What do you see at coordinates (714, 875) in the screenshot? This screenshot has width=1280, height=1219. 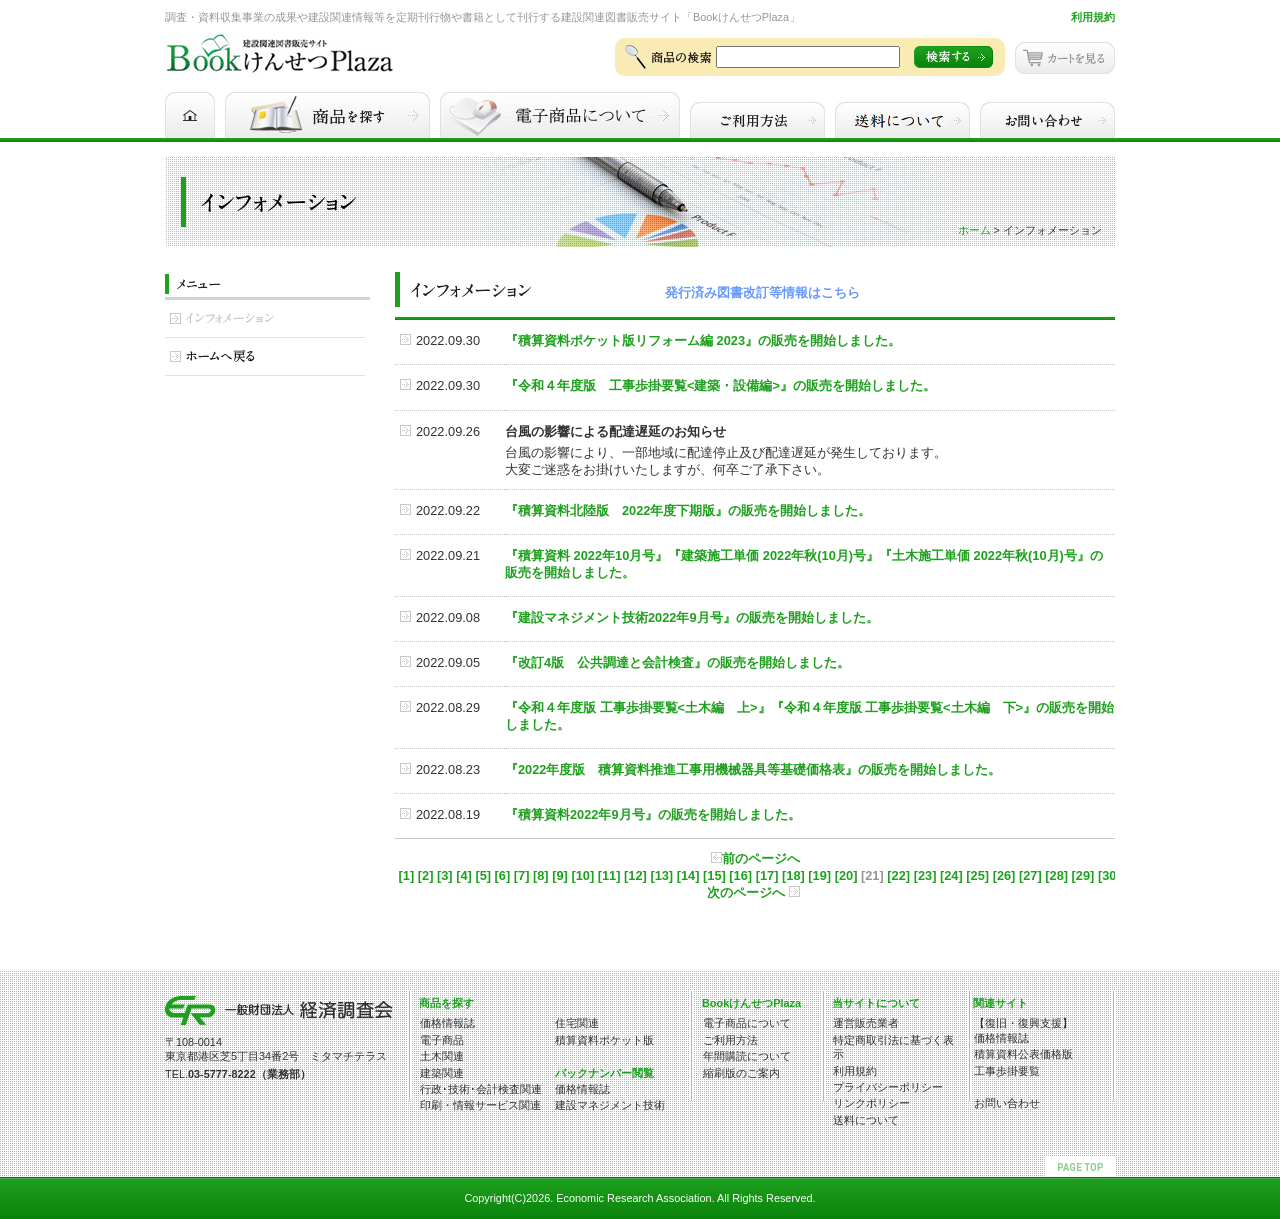 I see `[15]` at bounding box center [714, 875].